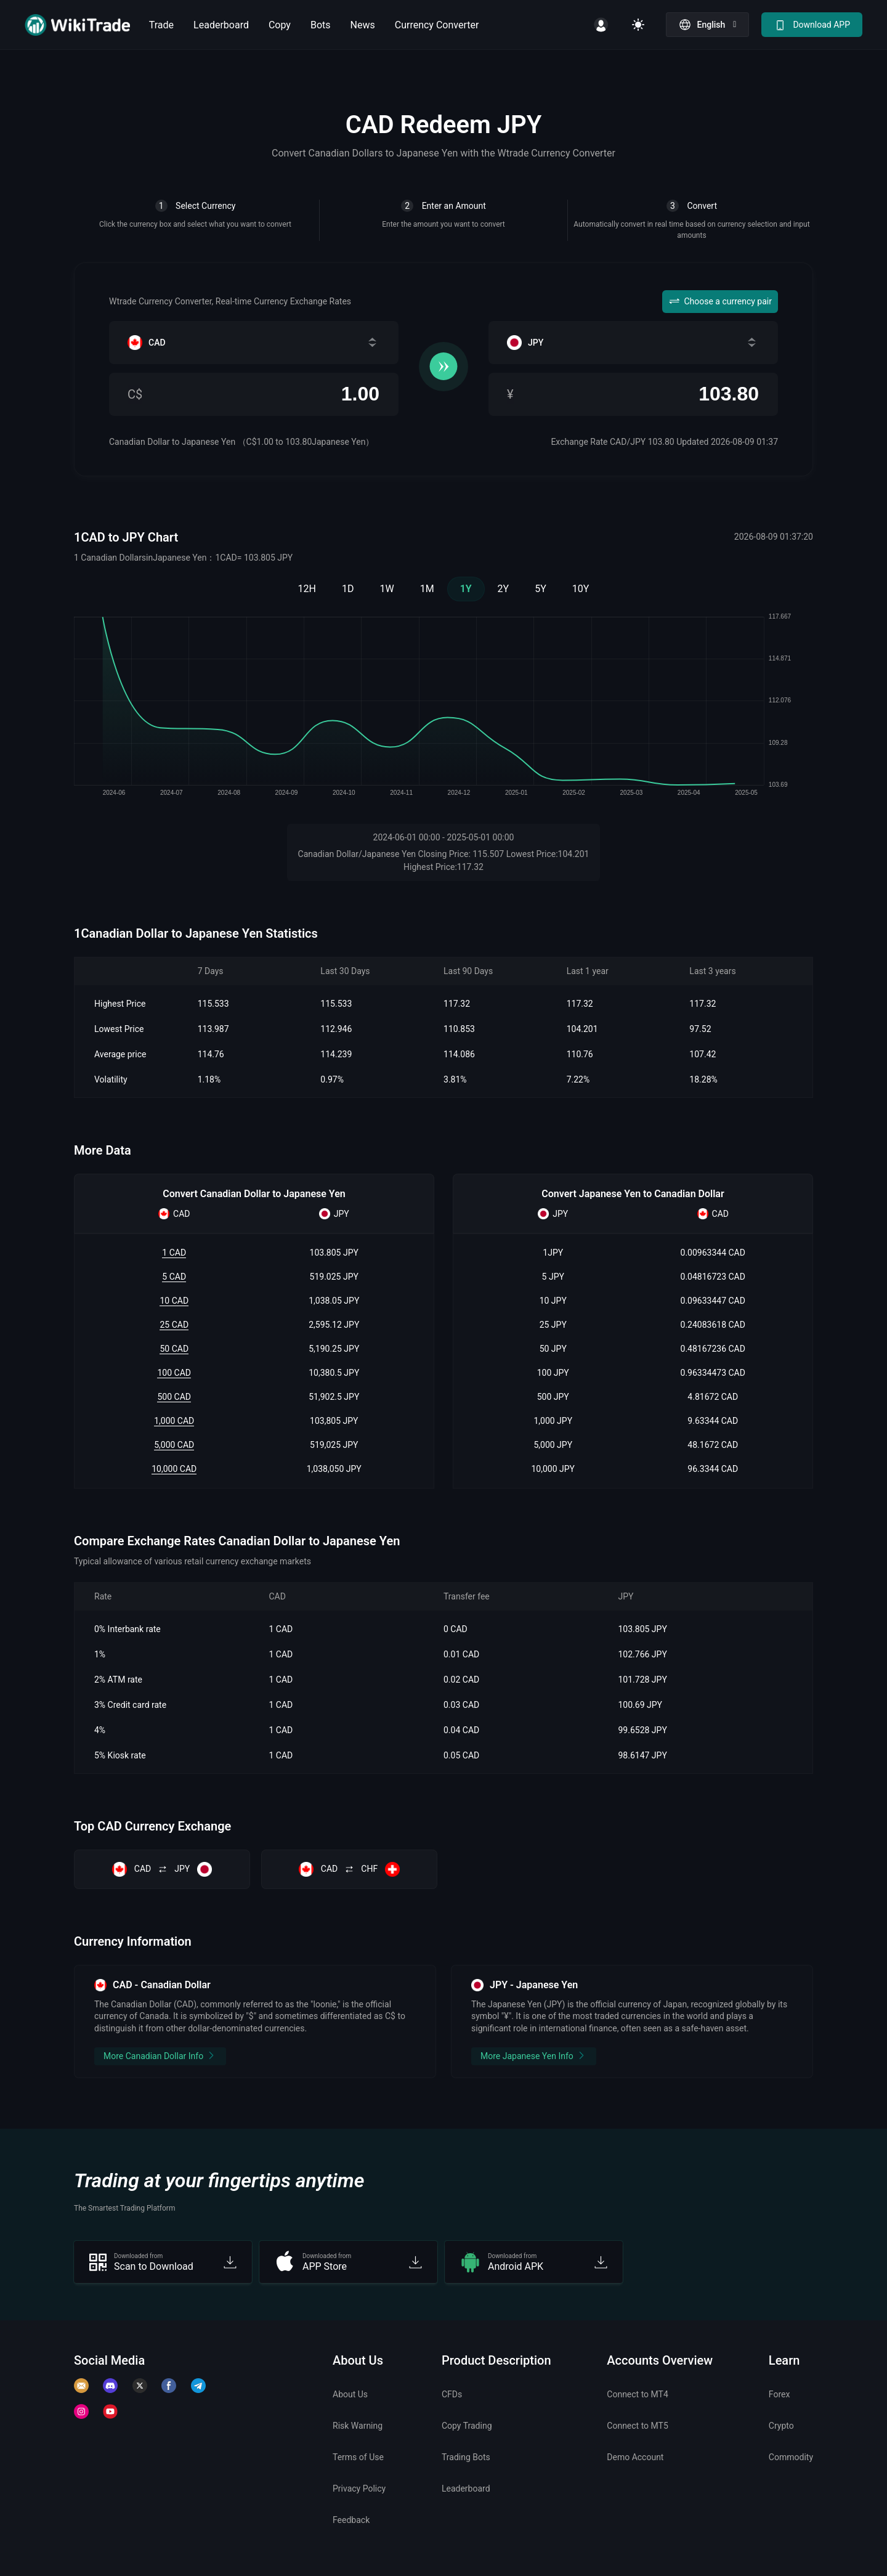 Image resolution: width=887 pixels, height=2576 pixels. I want to click on 1 CAD, so click(174, 1253).